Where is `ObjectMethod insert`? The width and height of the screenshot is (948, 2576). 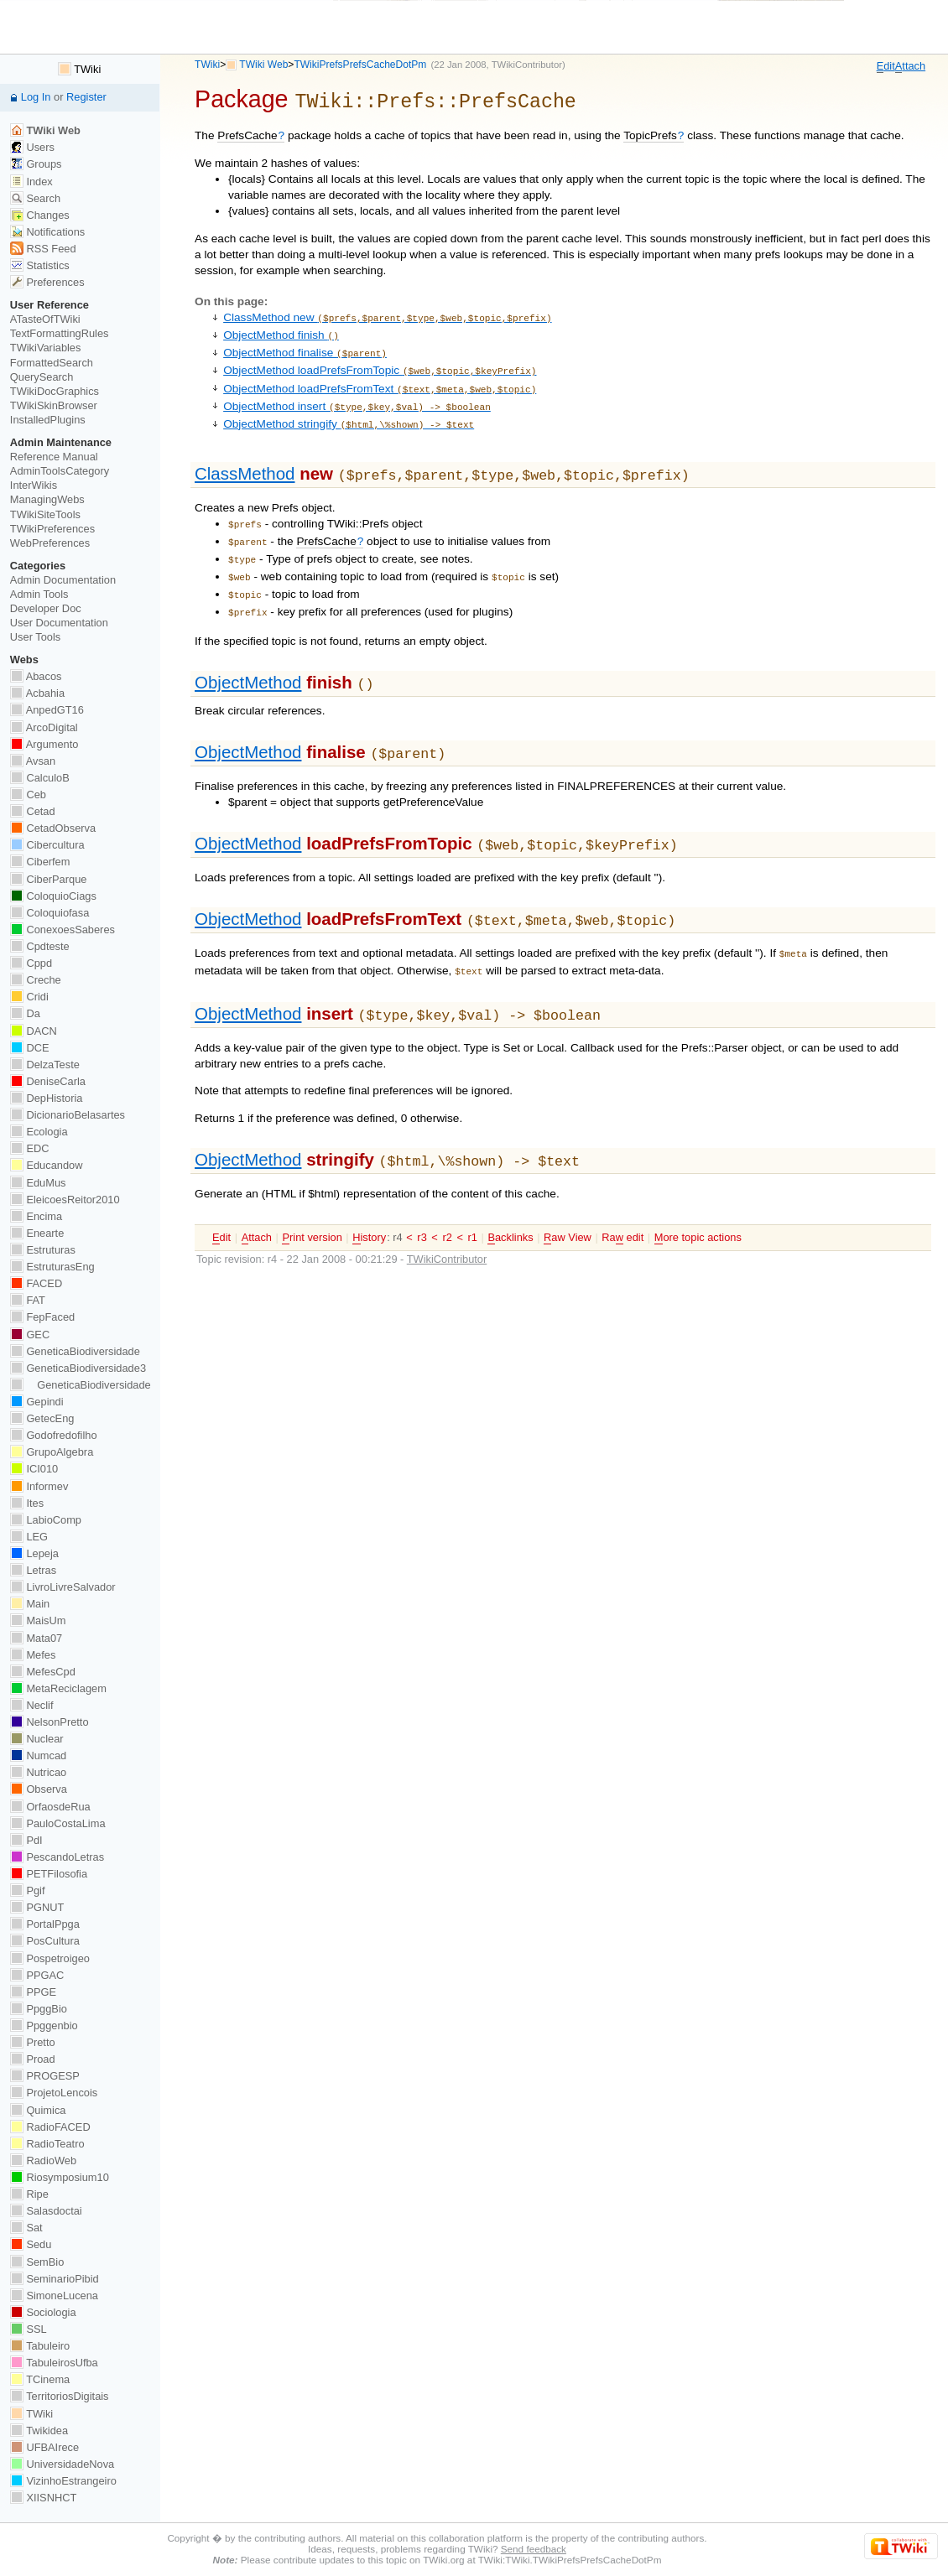 ObjectMethod insert is located at coordinates (357, 395).